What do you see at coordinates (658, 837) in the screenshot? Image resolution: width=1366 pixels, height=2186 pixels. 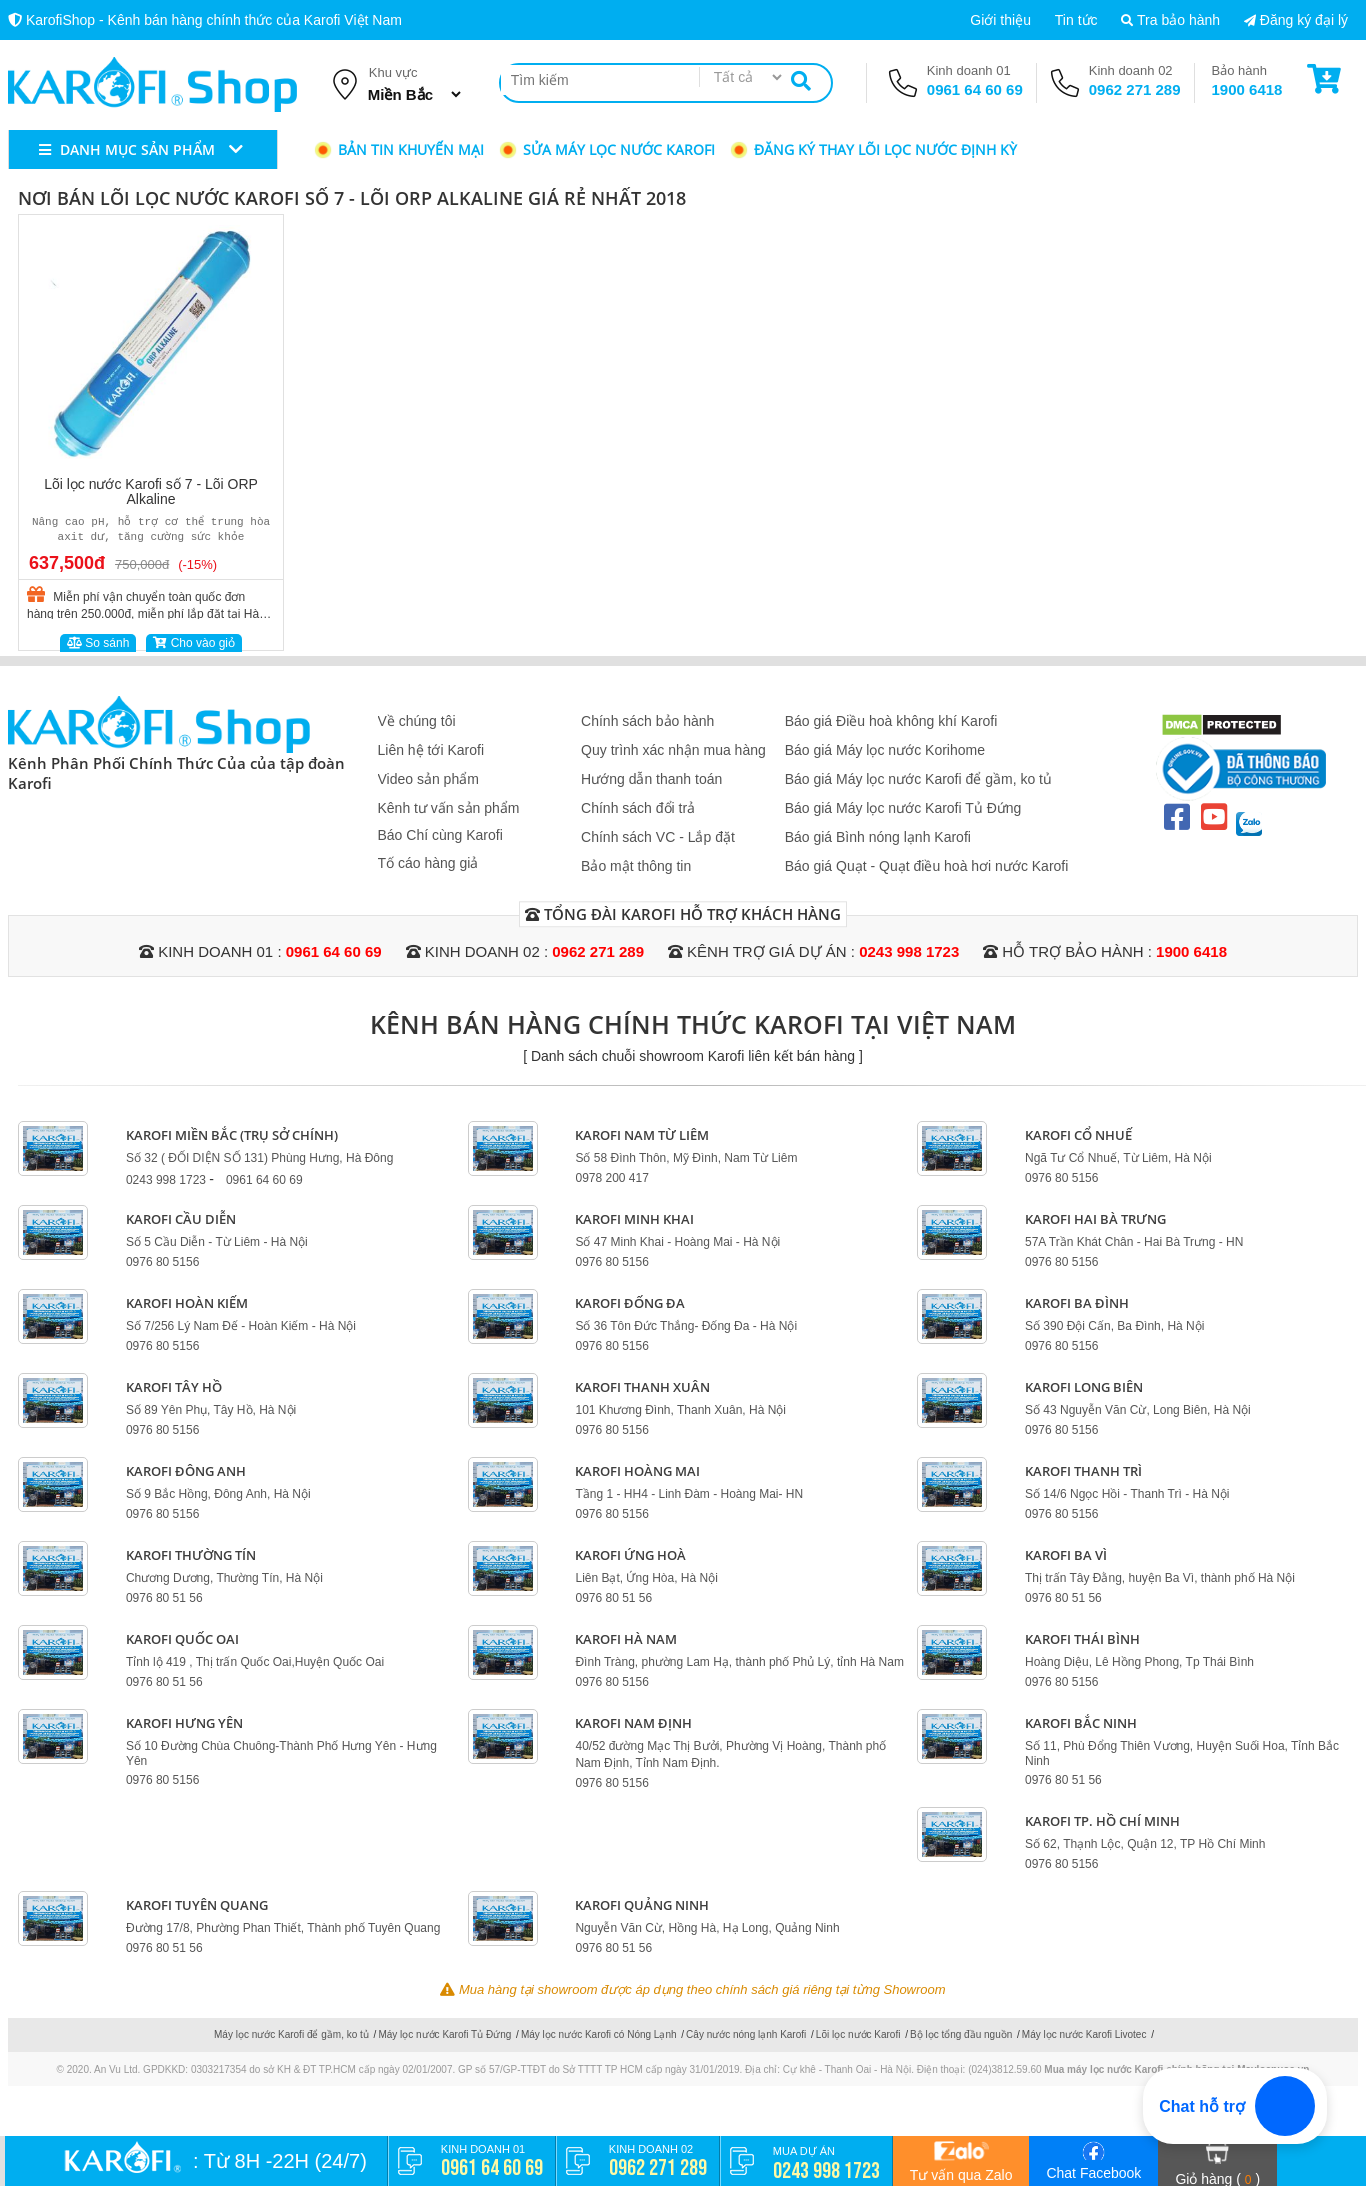 I see `Chính sách VC - Lắp đặt` at bounding box center [658, 837].